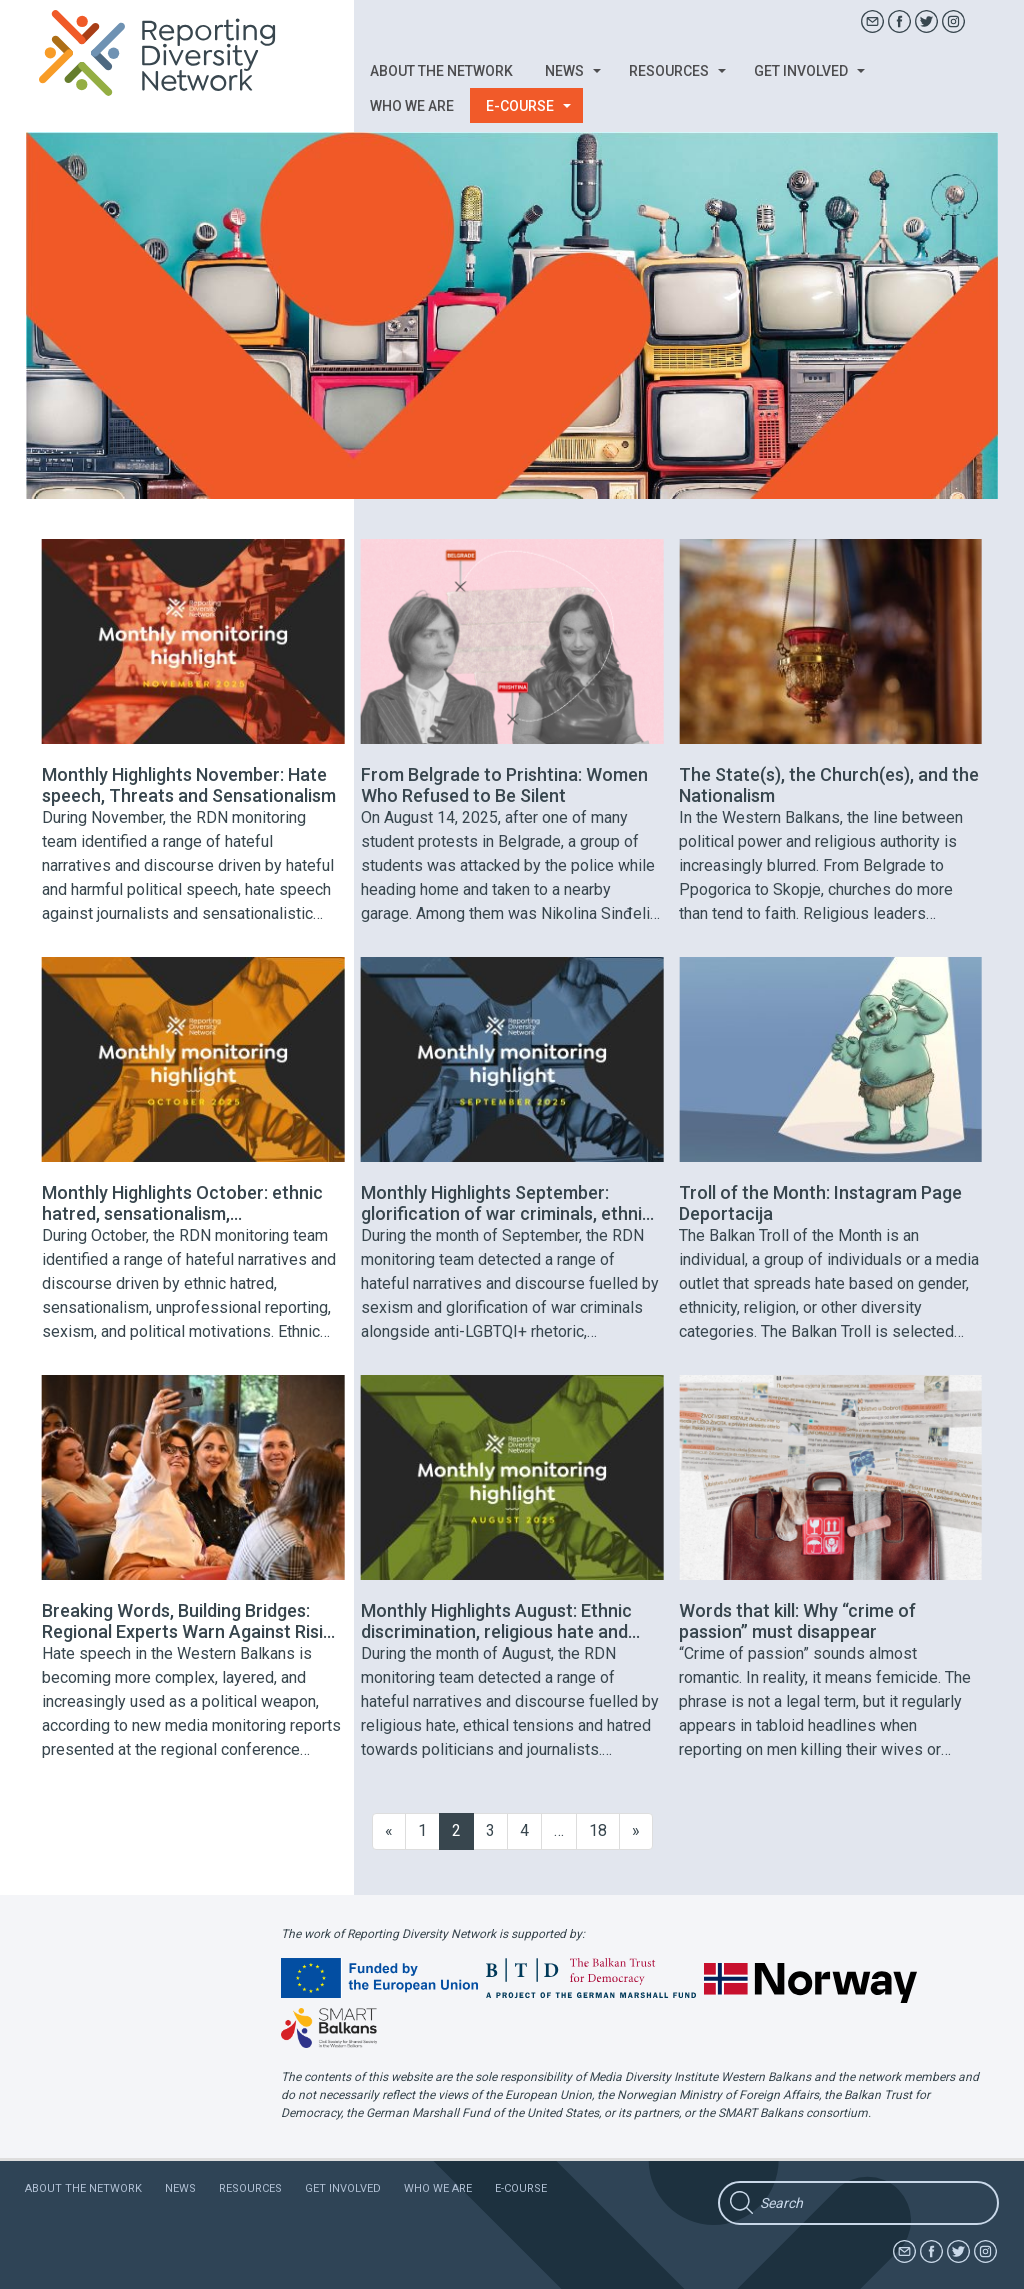 This screenshot has height=2289, width=1024. What do you see at coordinates (504, 785) in the screenshot?
I see `From Belgrade to Prishtina: Women Who Refused to Be Silent` at bounding box center [504, 785].